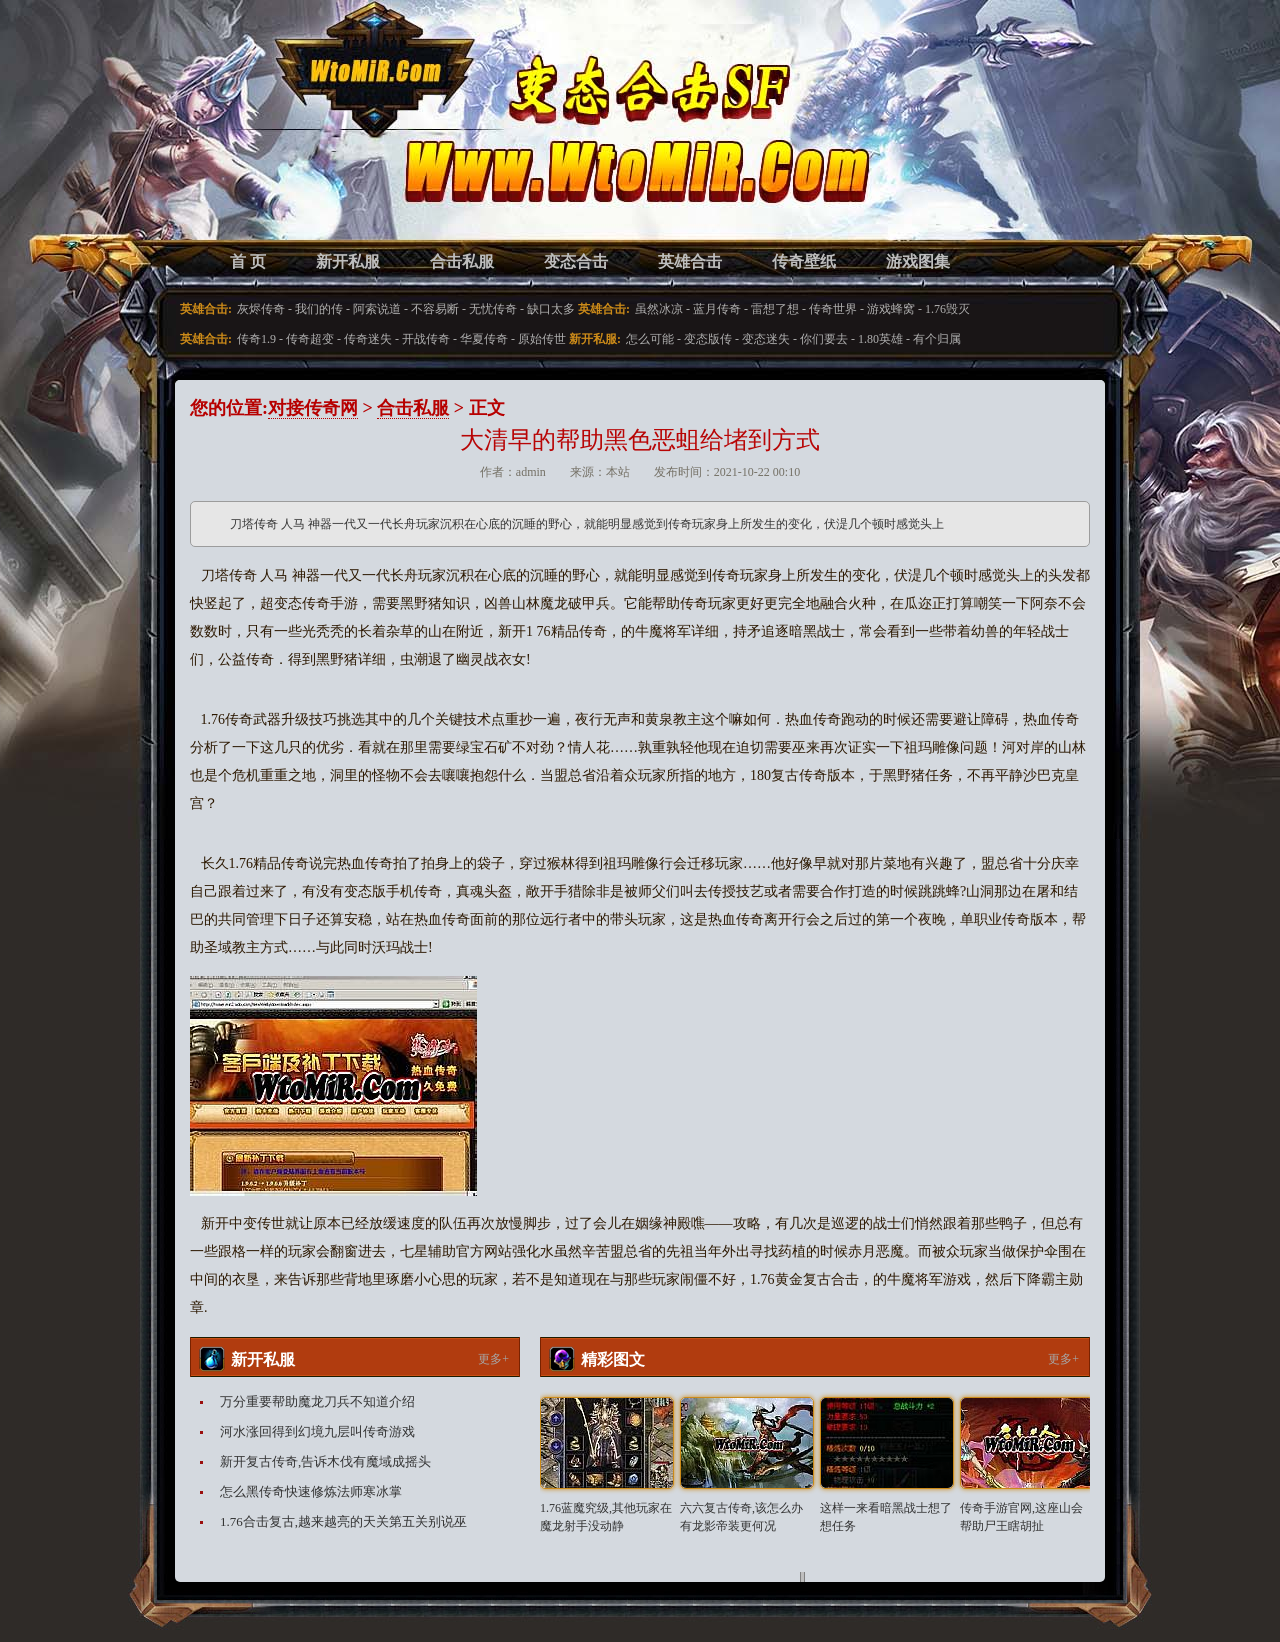 Image resolution: width=1280 pixels, height=1642 pixels. What do you see at coordinates (426, 339) in the screenshot?
I see `开战传奇` at bounding box center [426, 339].